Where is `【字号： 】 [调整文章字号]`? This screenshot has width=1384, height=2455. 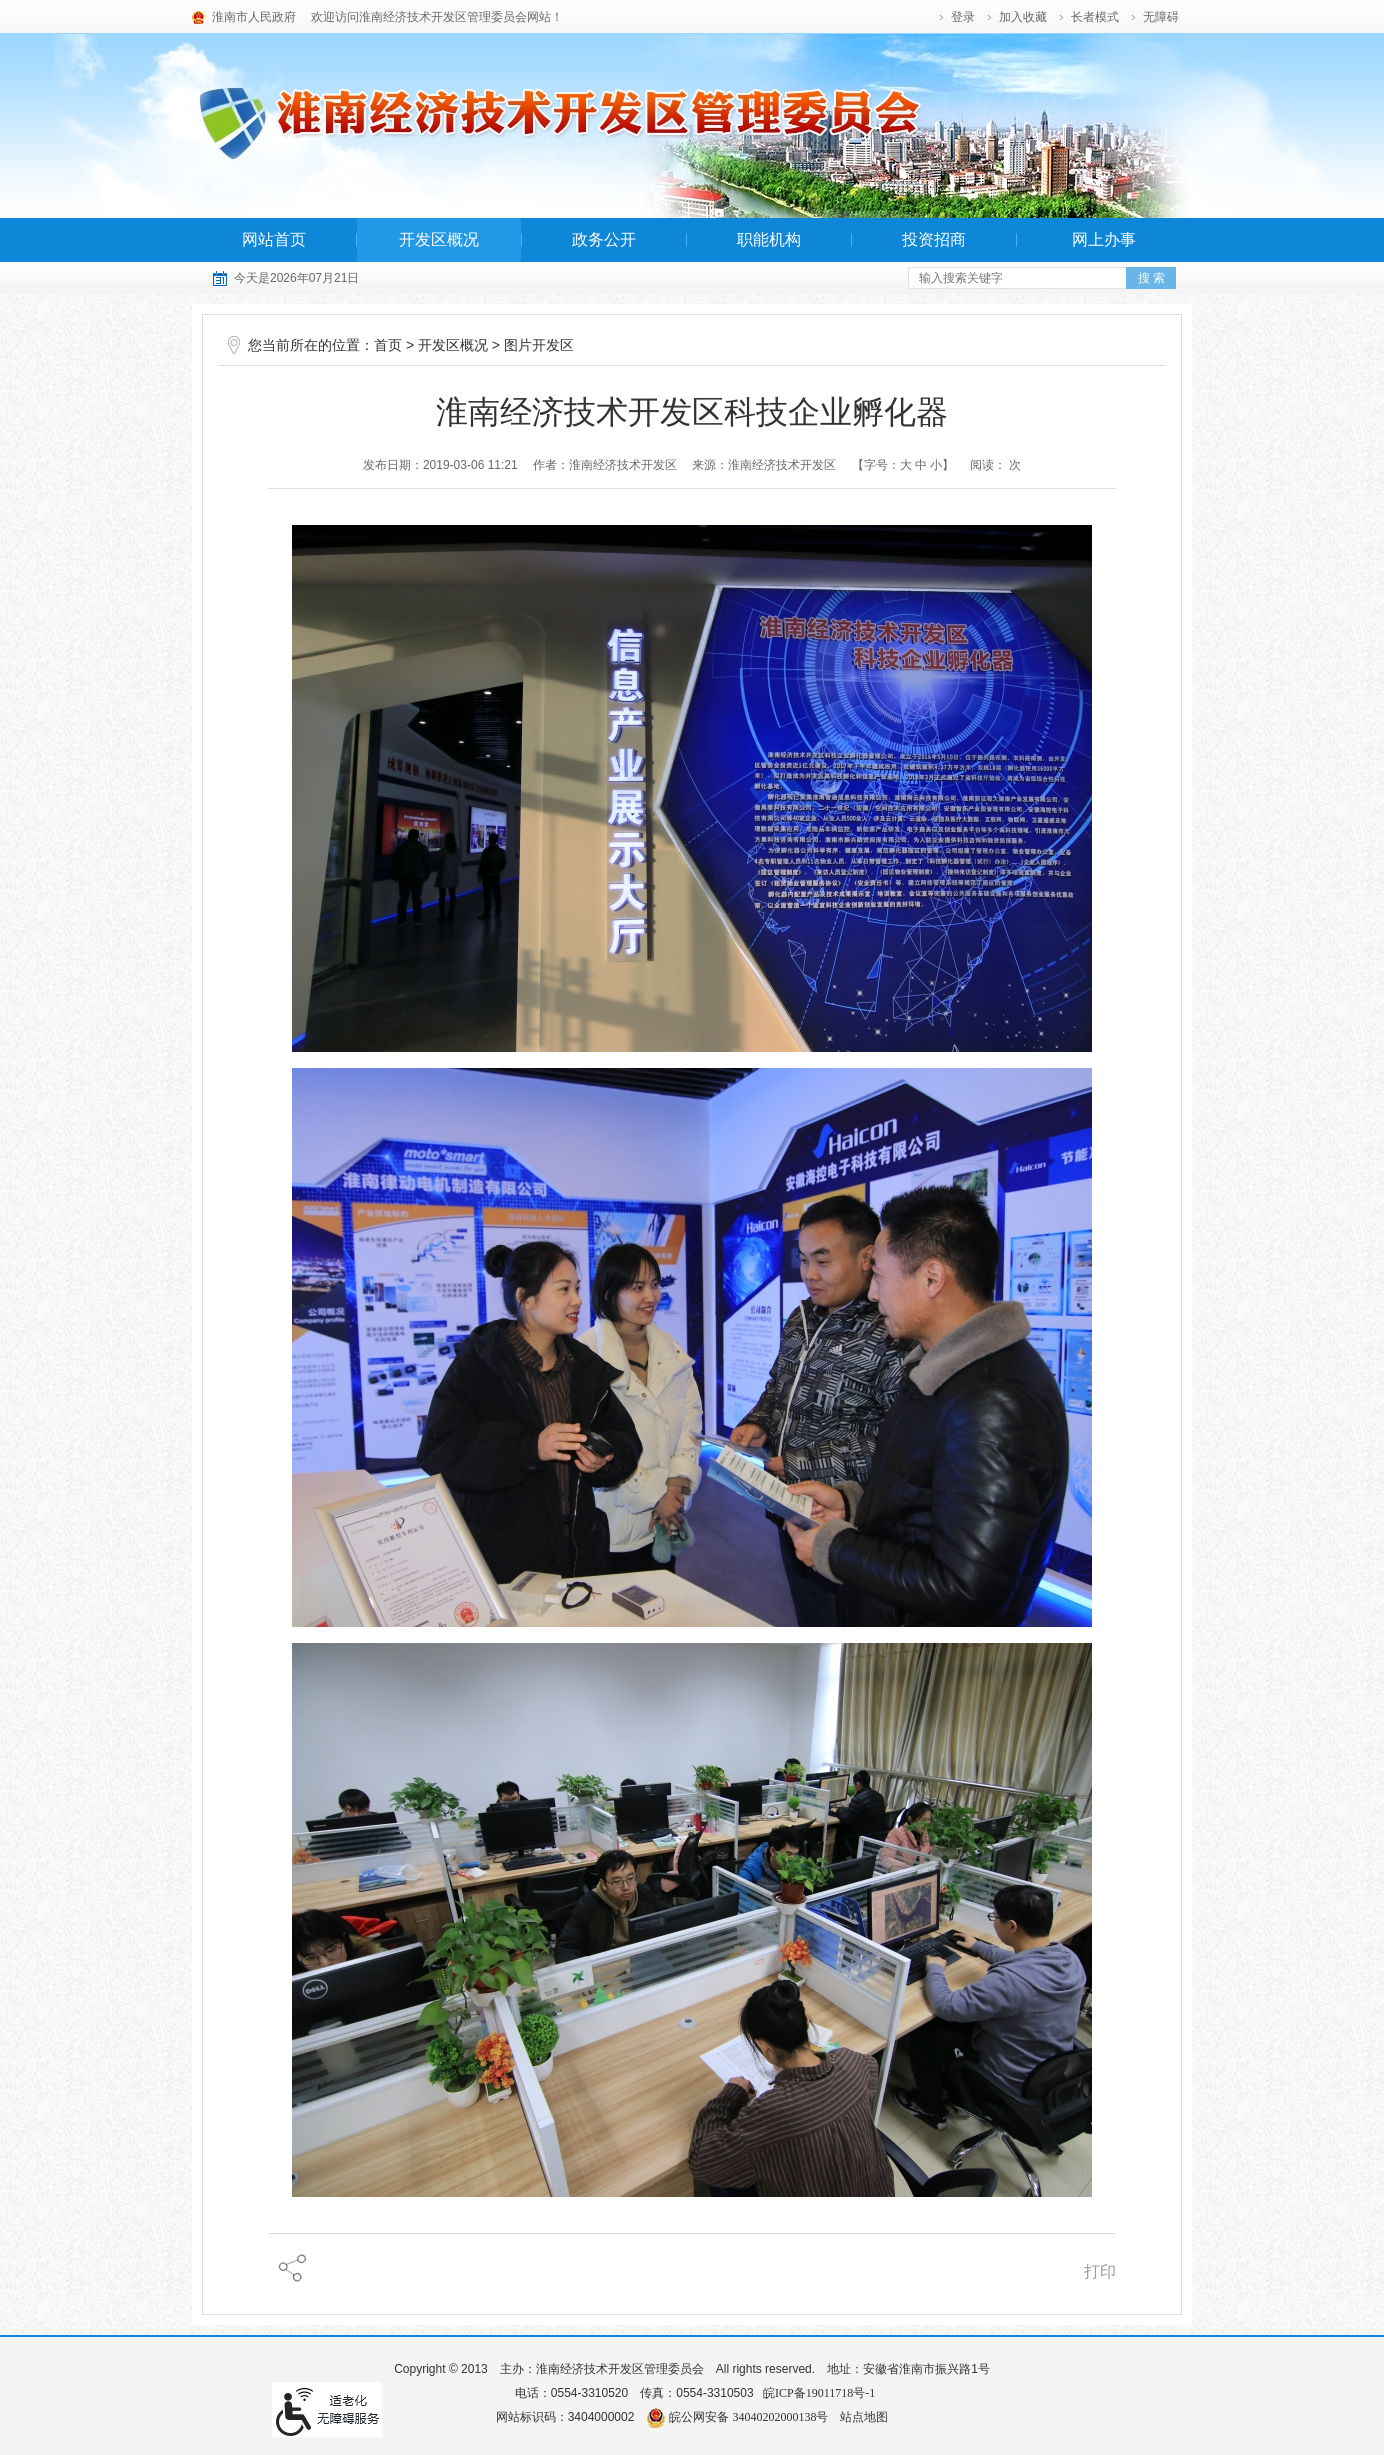 【字号： 】 [调整文章字号] is located at coordinates (903, 465).